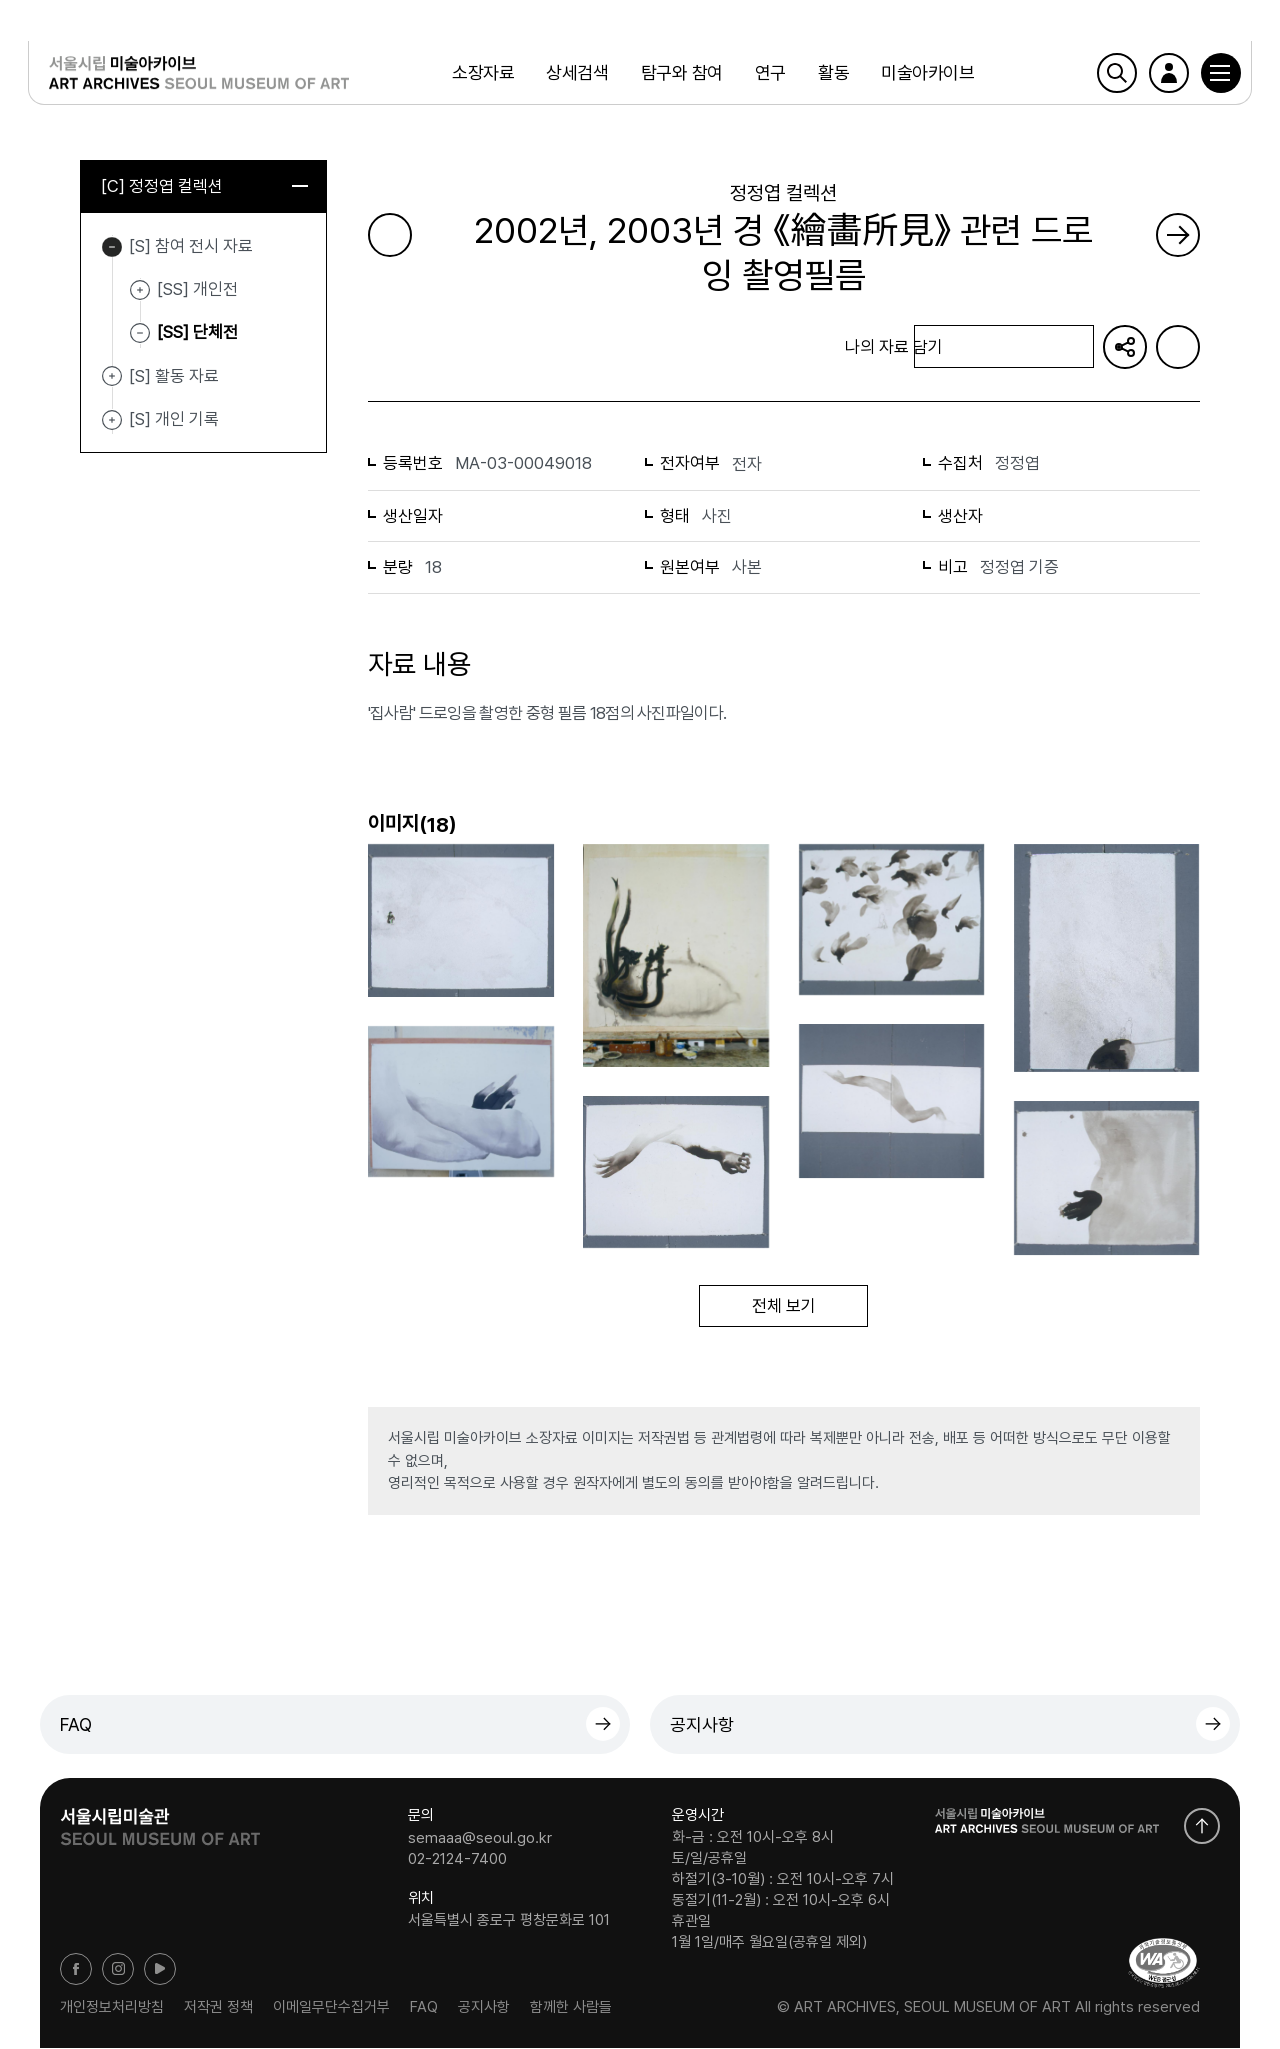  I want to click on 활동, so click(832, 74).